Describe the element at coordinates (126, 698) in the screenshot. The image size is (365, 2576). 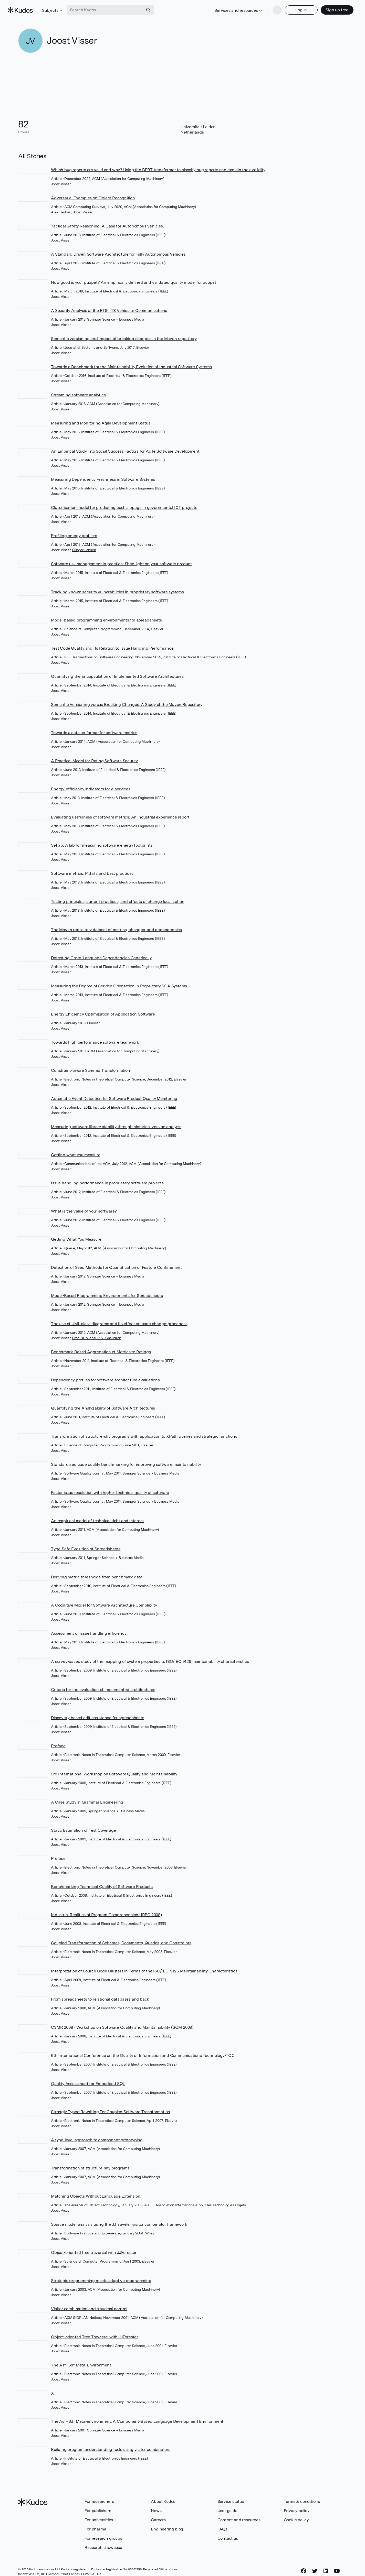
I see `Semantic Versioning versus Breaking Changes: A Study of the Maven Repository` at that location.